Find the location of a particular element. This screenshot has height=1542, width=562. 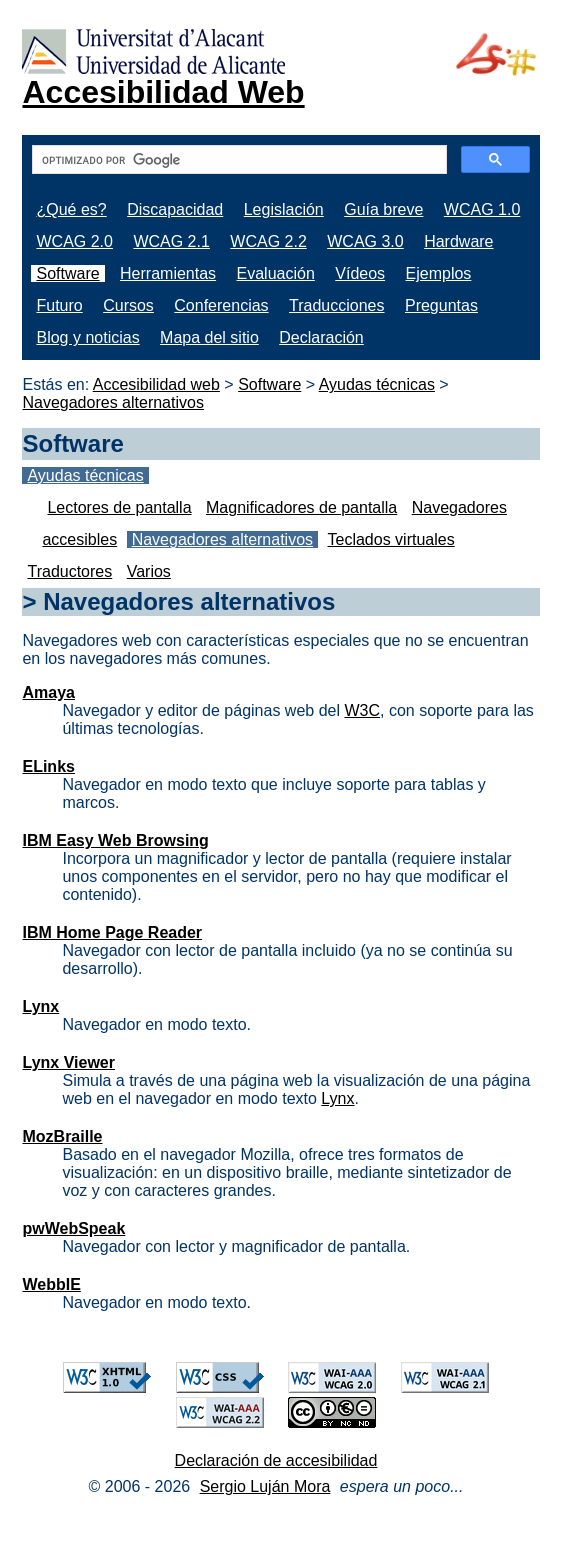

WCAG 2.1 is located at coordinates (171, 241).